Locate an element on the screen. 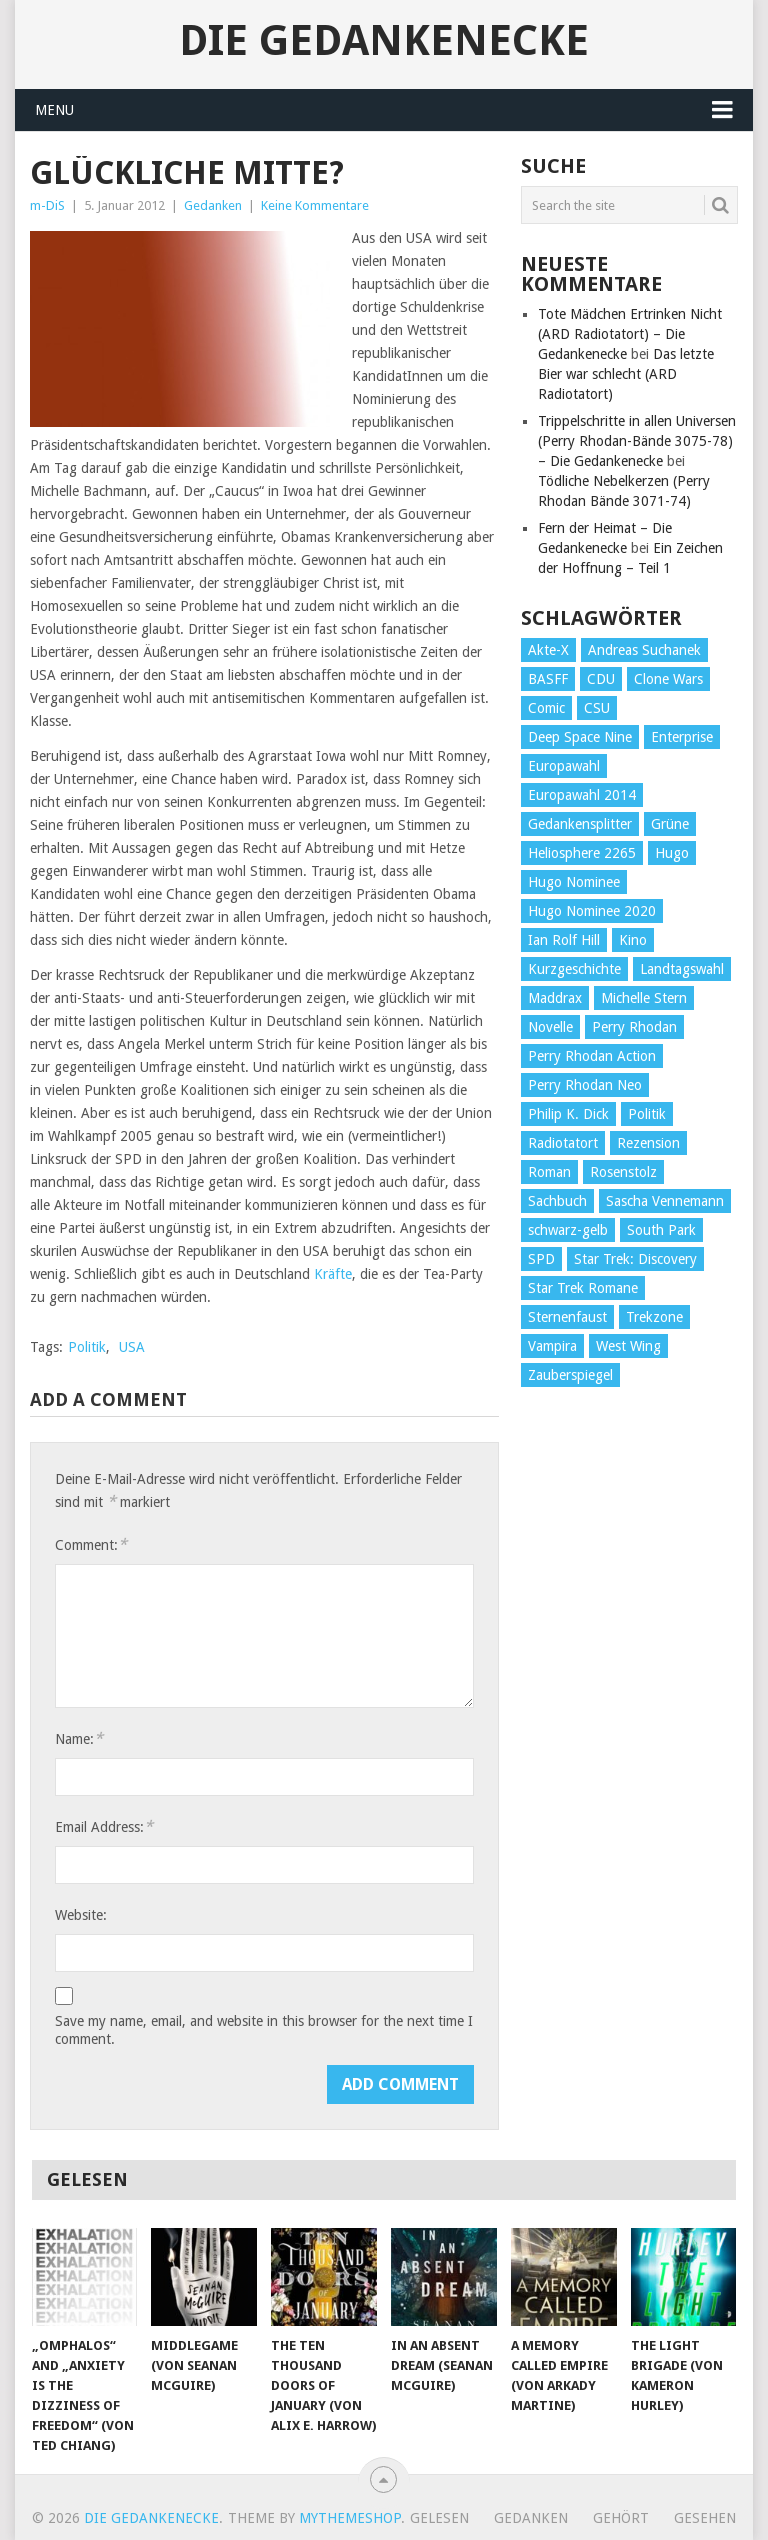 This screenshot has width=768, height=2540. Comic [Comic (30 Einträge)] is located at coordinates (546, 708).